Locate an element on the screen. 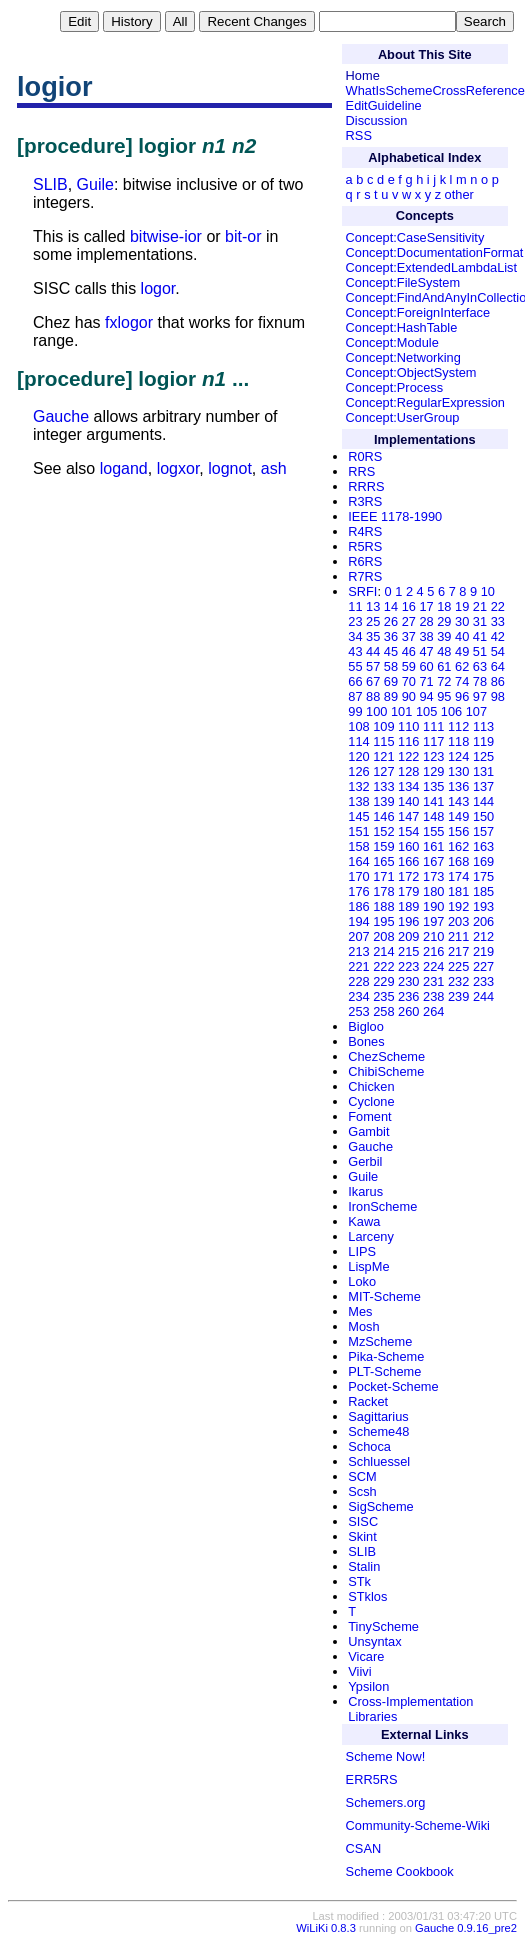  Unsyntax is located at coordinates (374, 1641).